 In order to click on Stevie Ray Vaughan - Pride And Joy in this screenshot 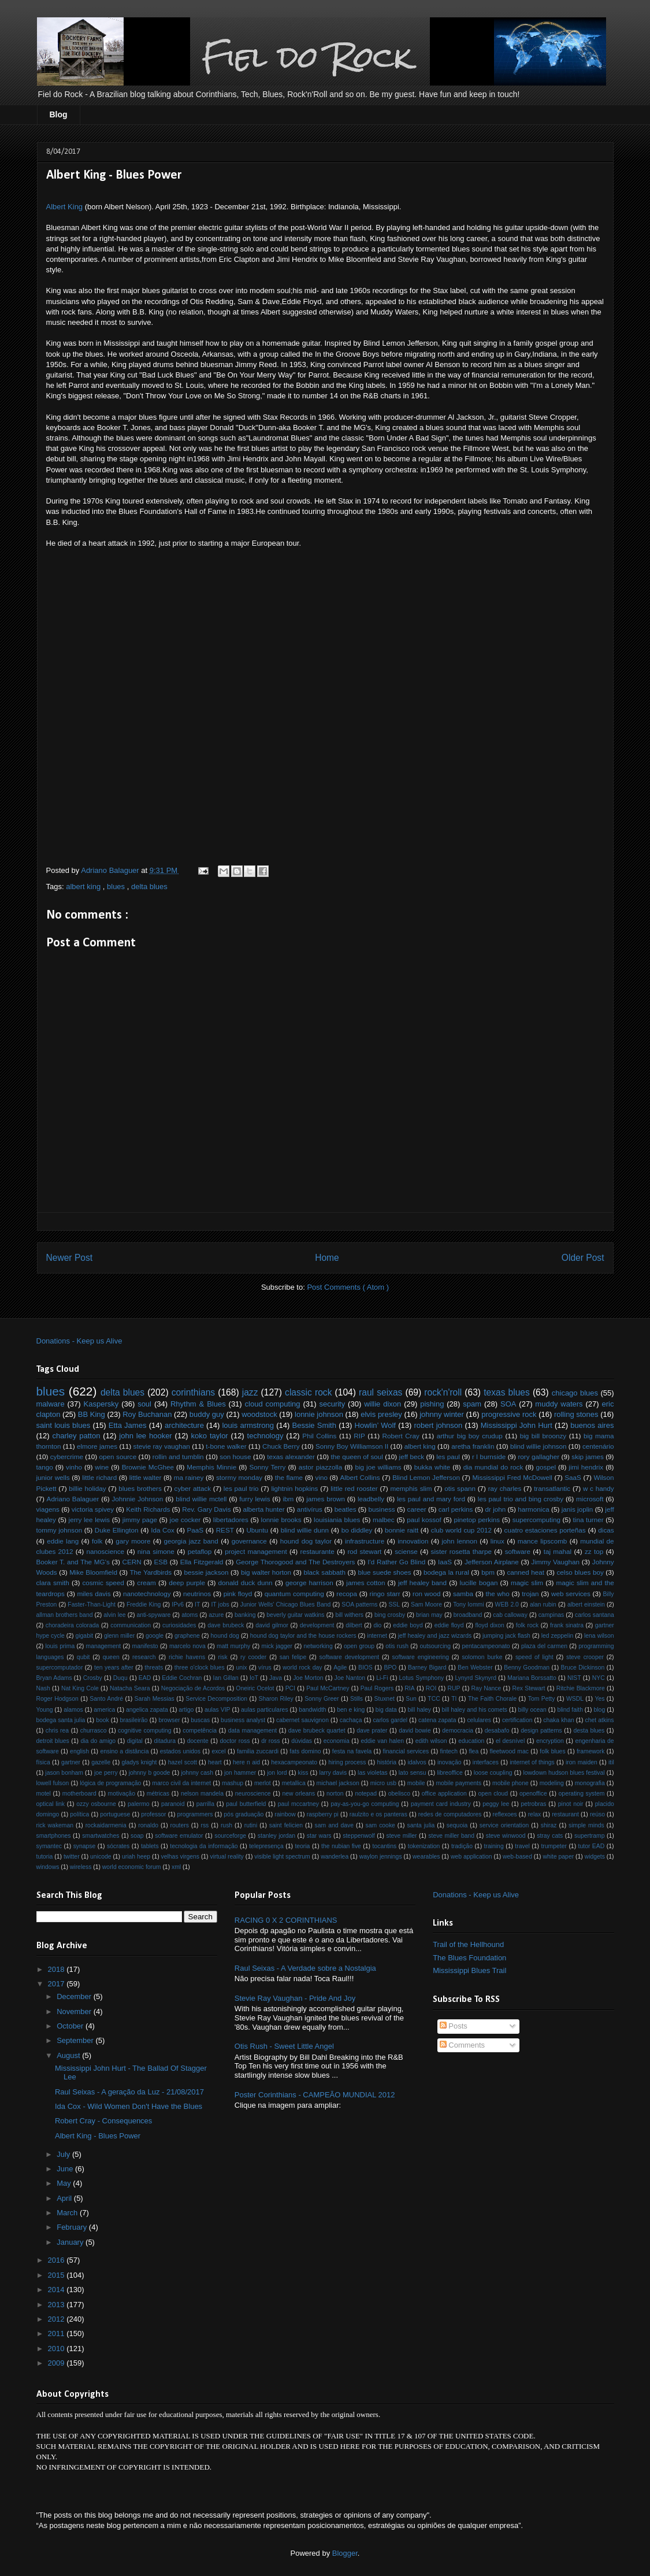, I will do `click(295, 1998)`.